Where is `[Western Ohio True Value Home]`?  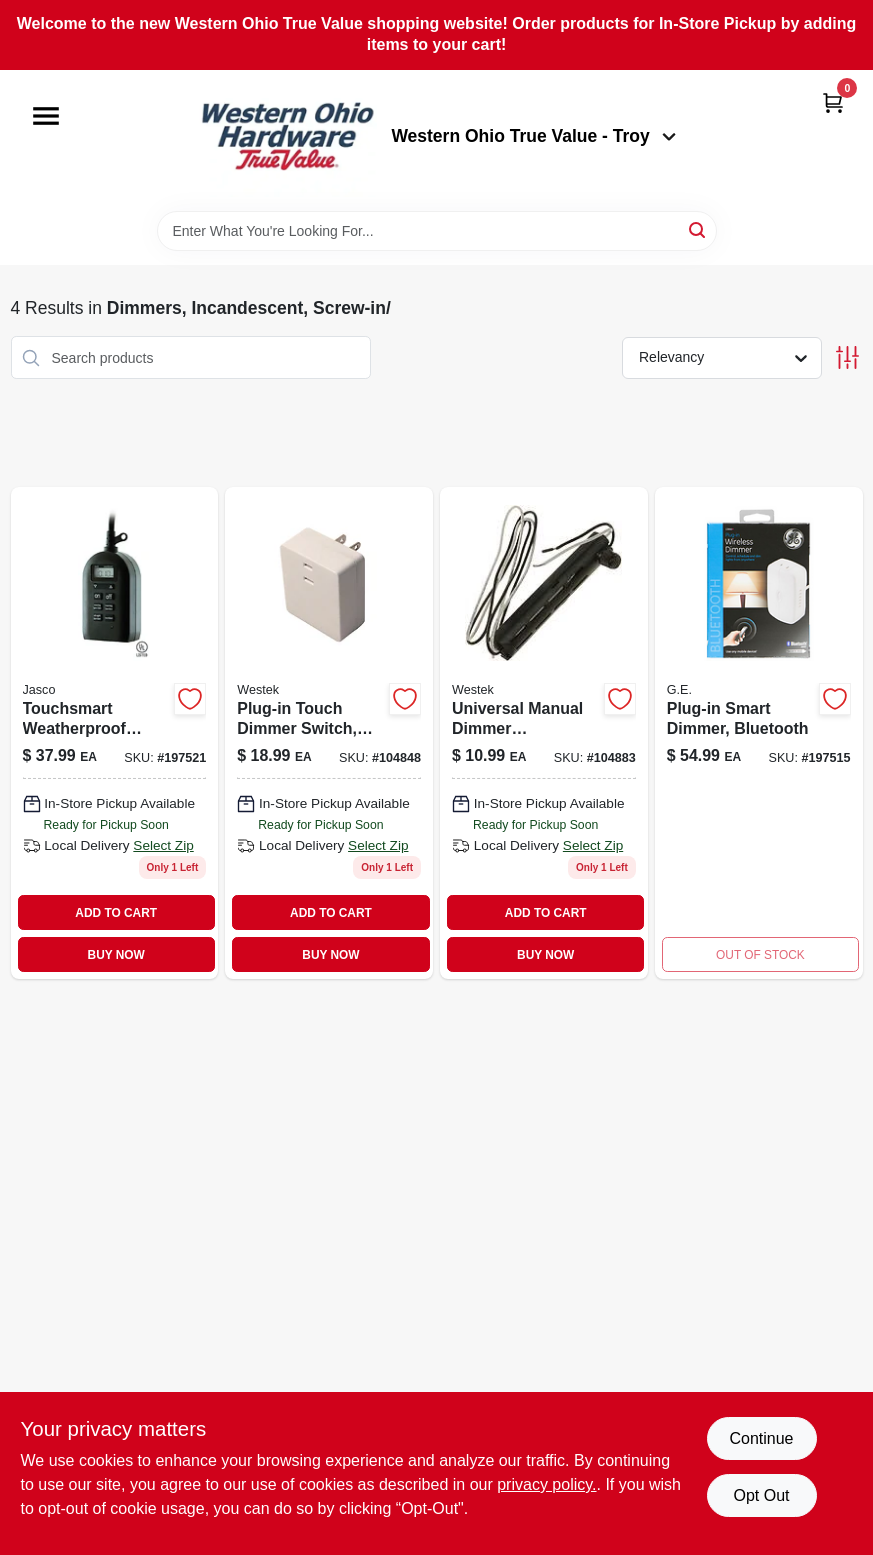 [Western Ohio True Value Home] is located at coordinates (287, 140).